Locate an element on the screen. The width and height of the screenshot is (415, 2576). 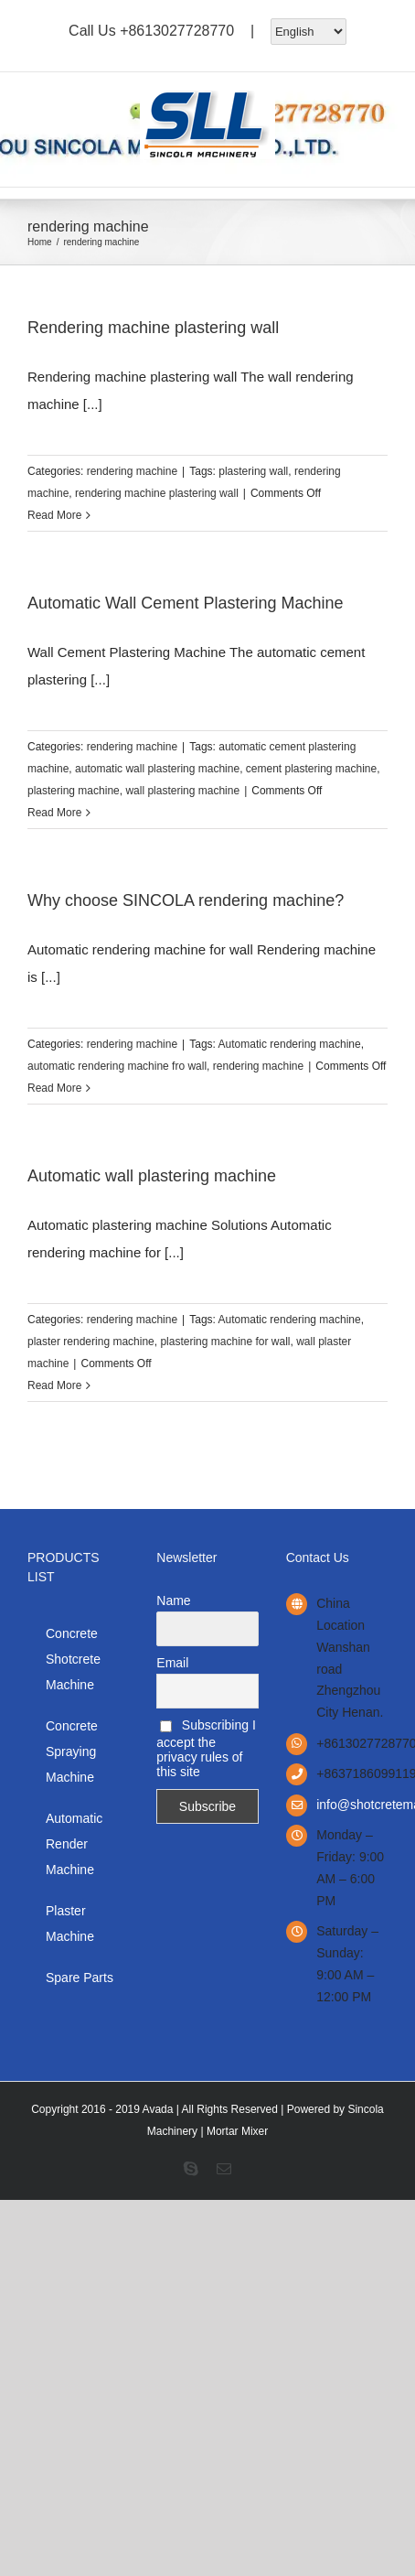
Read More [More on Automatic Wall Cement Plastering Machine] is located at coordinates (54, 812).